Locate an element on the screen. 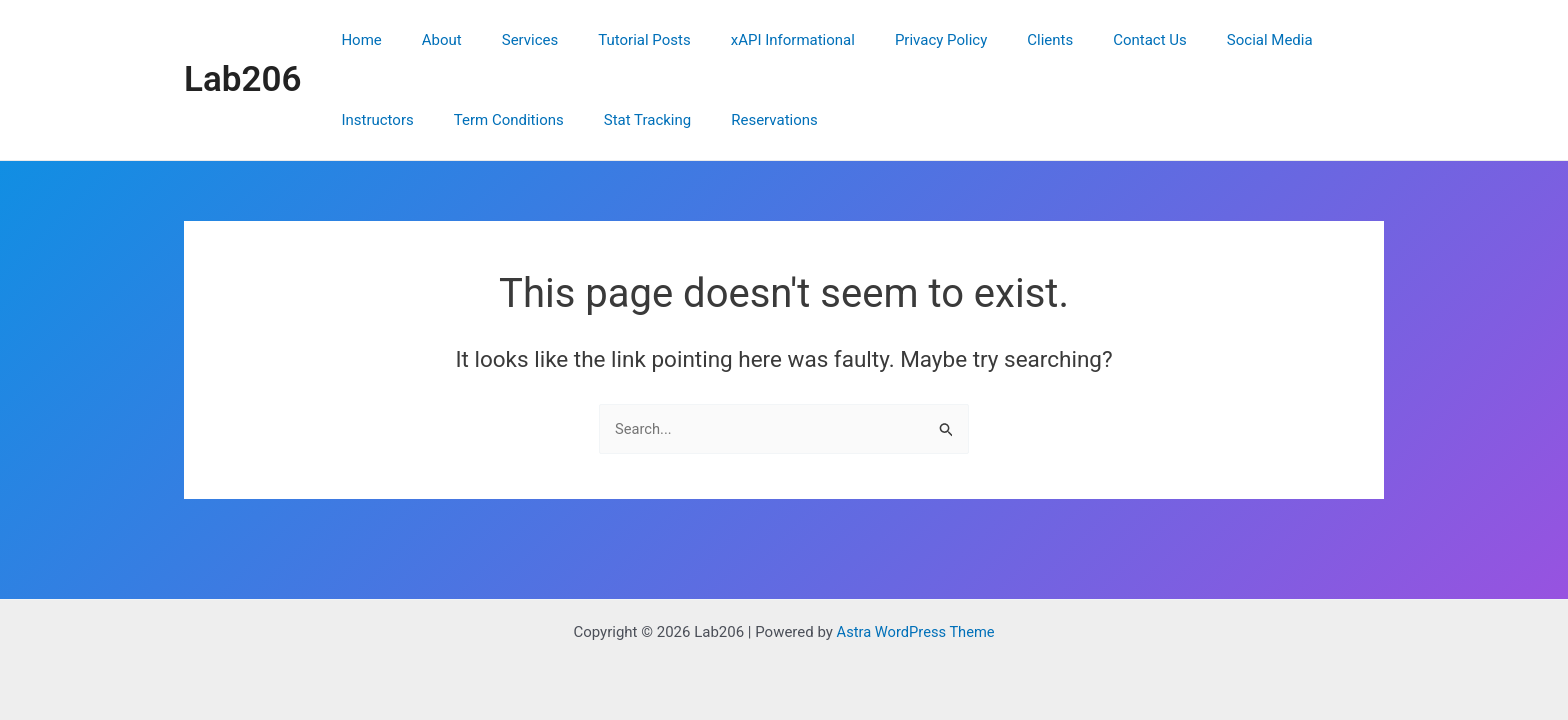 The height and width of the screenshot is (720, 1568). Social Media is located at coordinates (1185, 40).